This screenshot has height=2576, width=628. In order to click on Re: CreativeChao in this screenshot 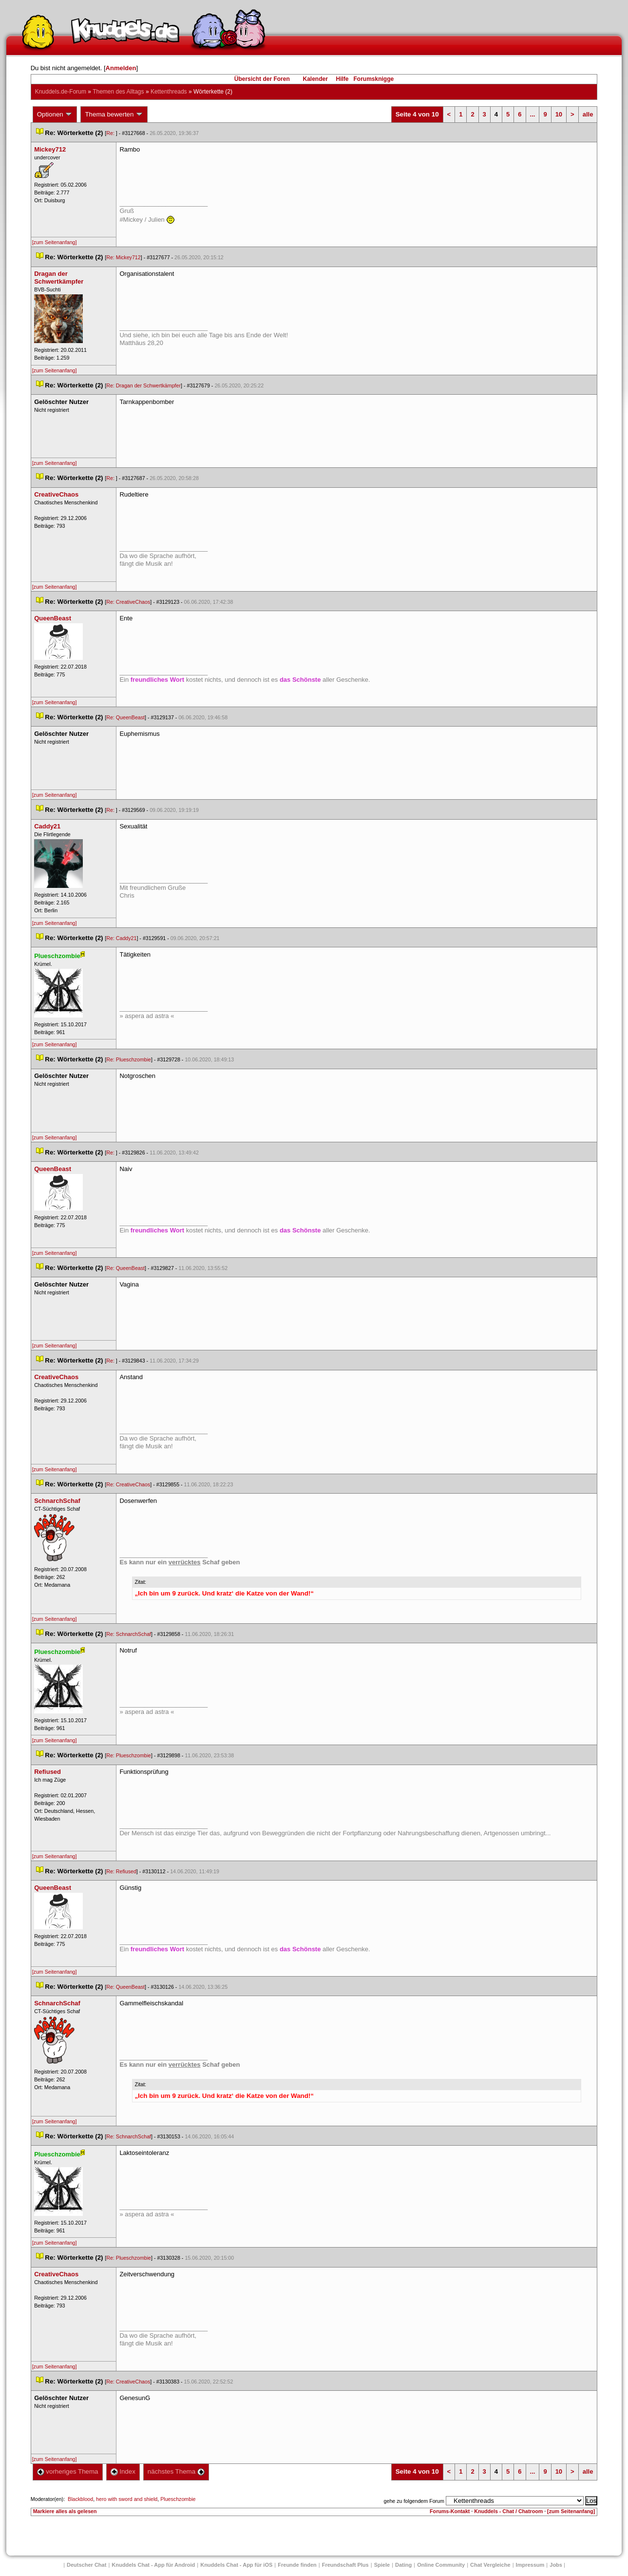, I will do `click(128, 602)`.